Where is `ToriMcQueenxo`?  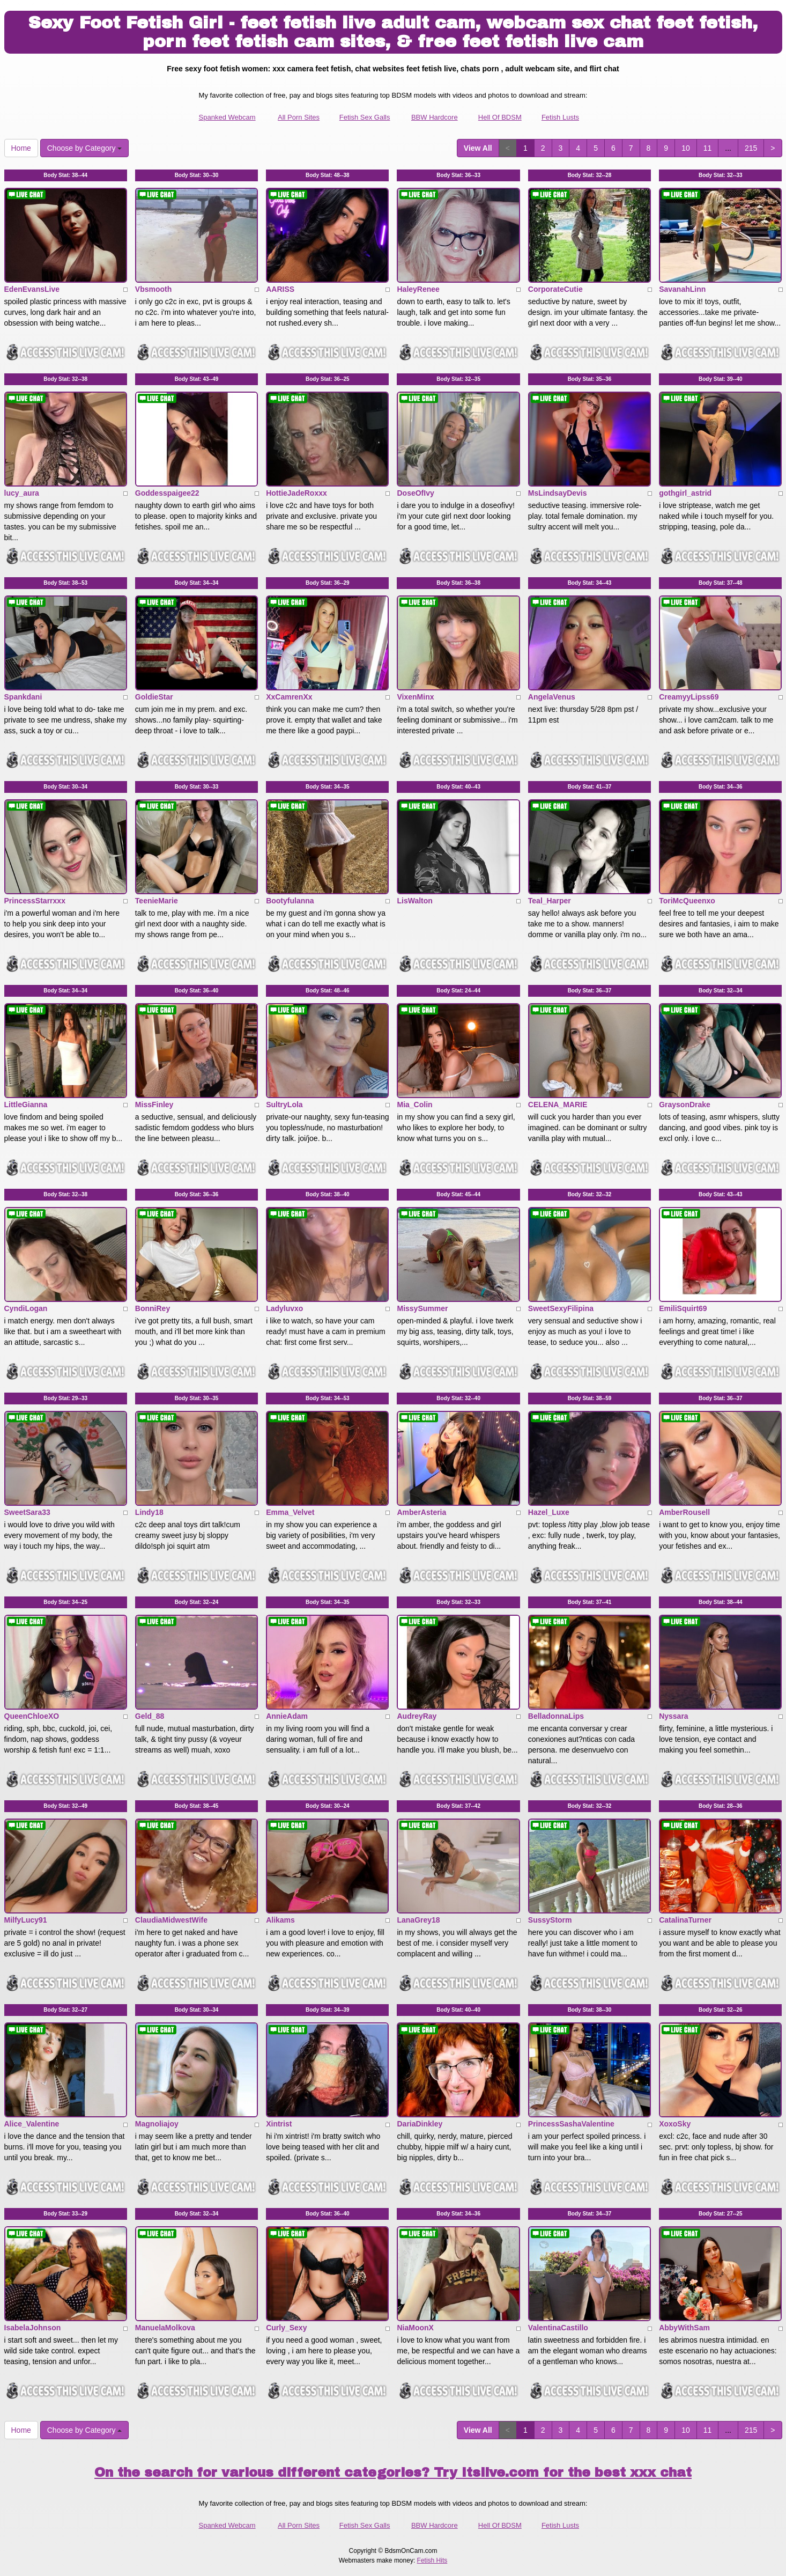
ToriMcQueenxo is located at coordinates (687, 900).